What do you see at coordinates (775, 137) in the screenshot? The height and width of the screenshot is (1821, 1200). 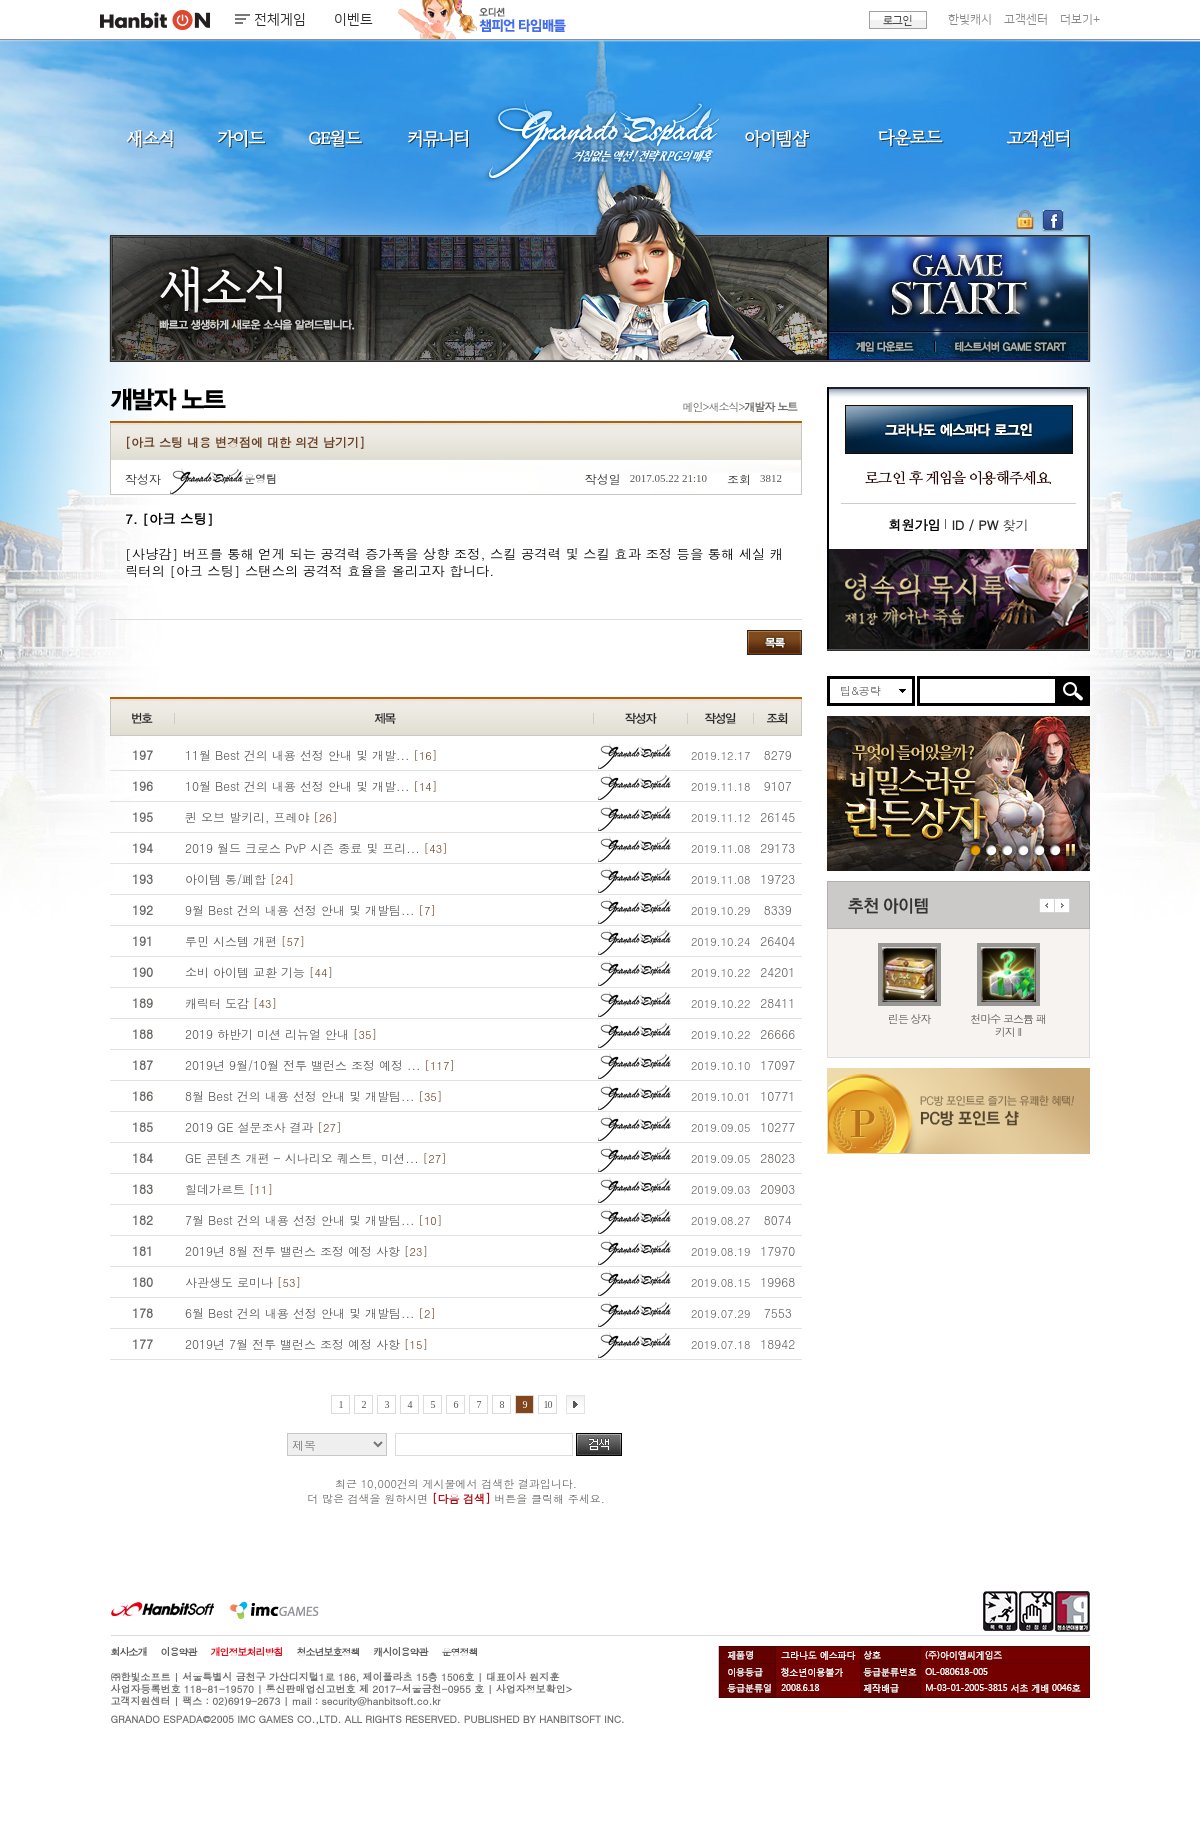 I see `아이템샵` at bounding box center [775, 137].